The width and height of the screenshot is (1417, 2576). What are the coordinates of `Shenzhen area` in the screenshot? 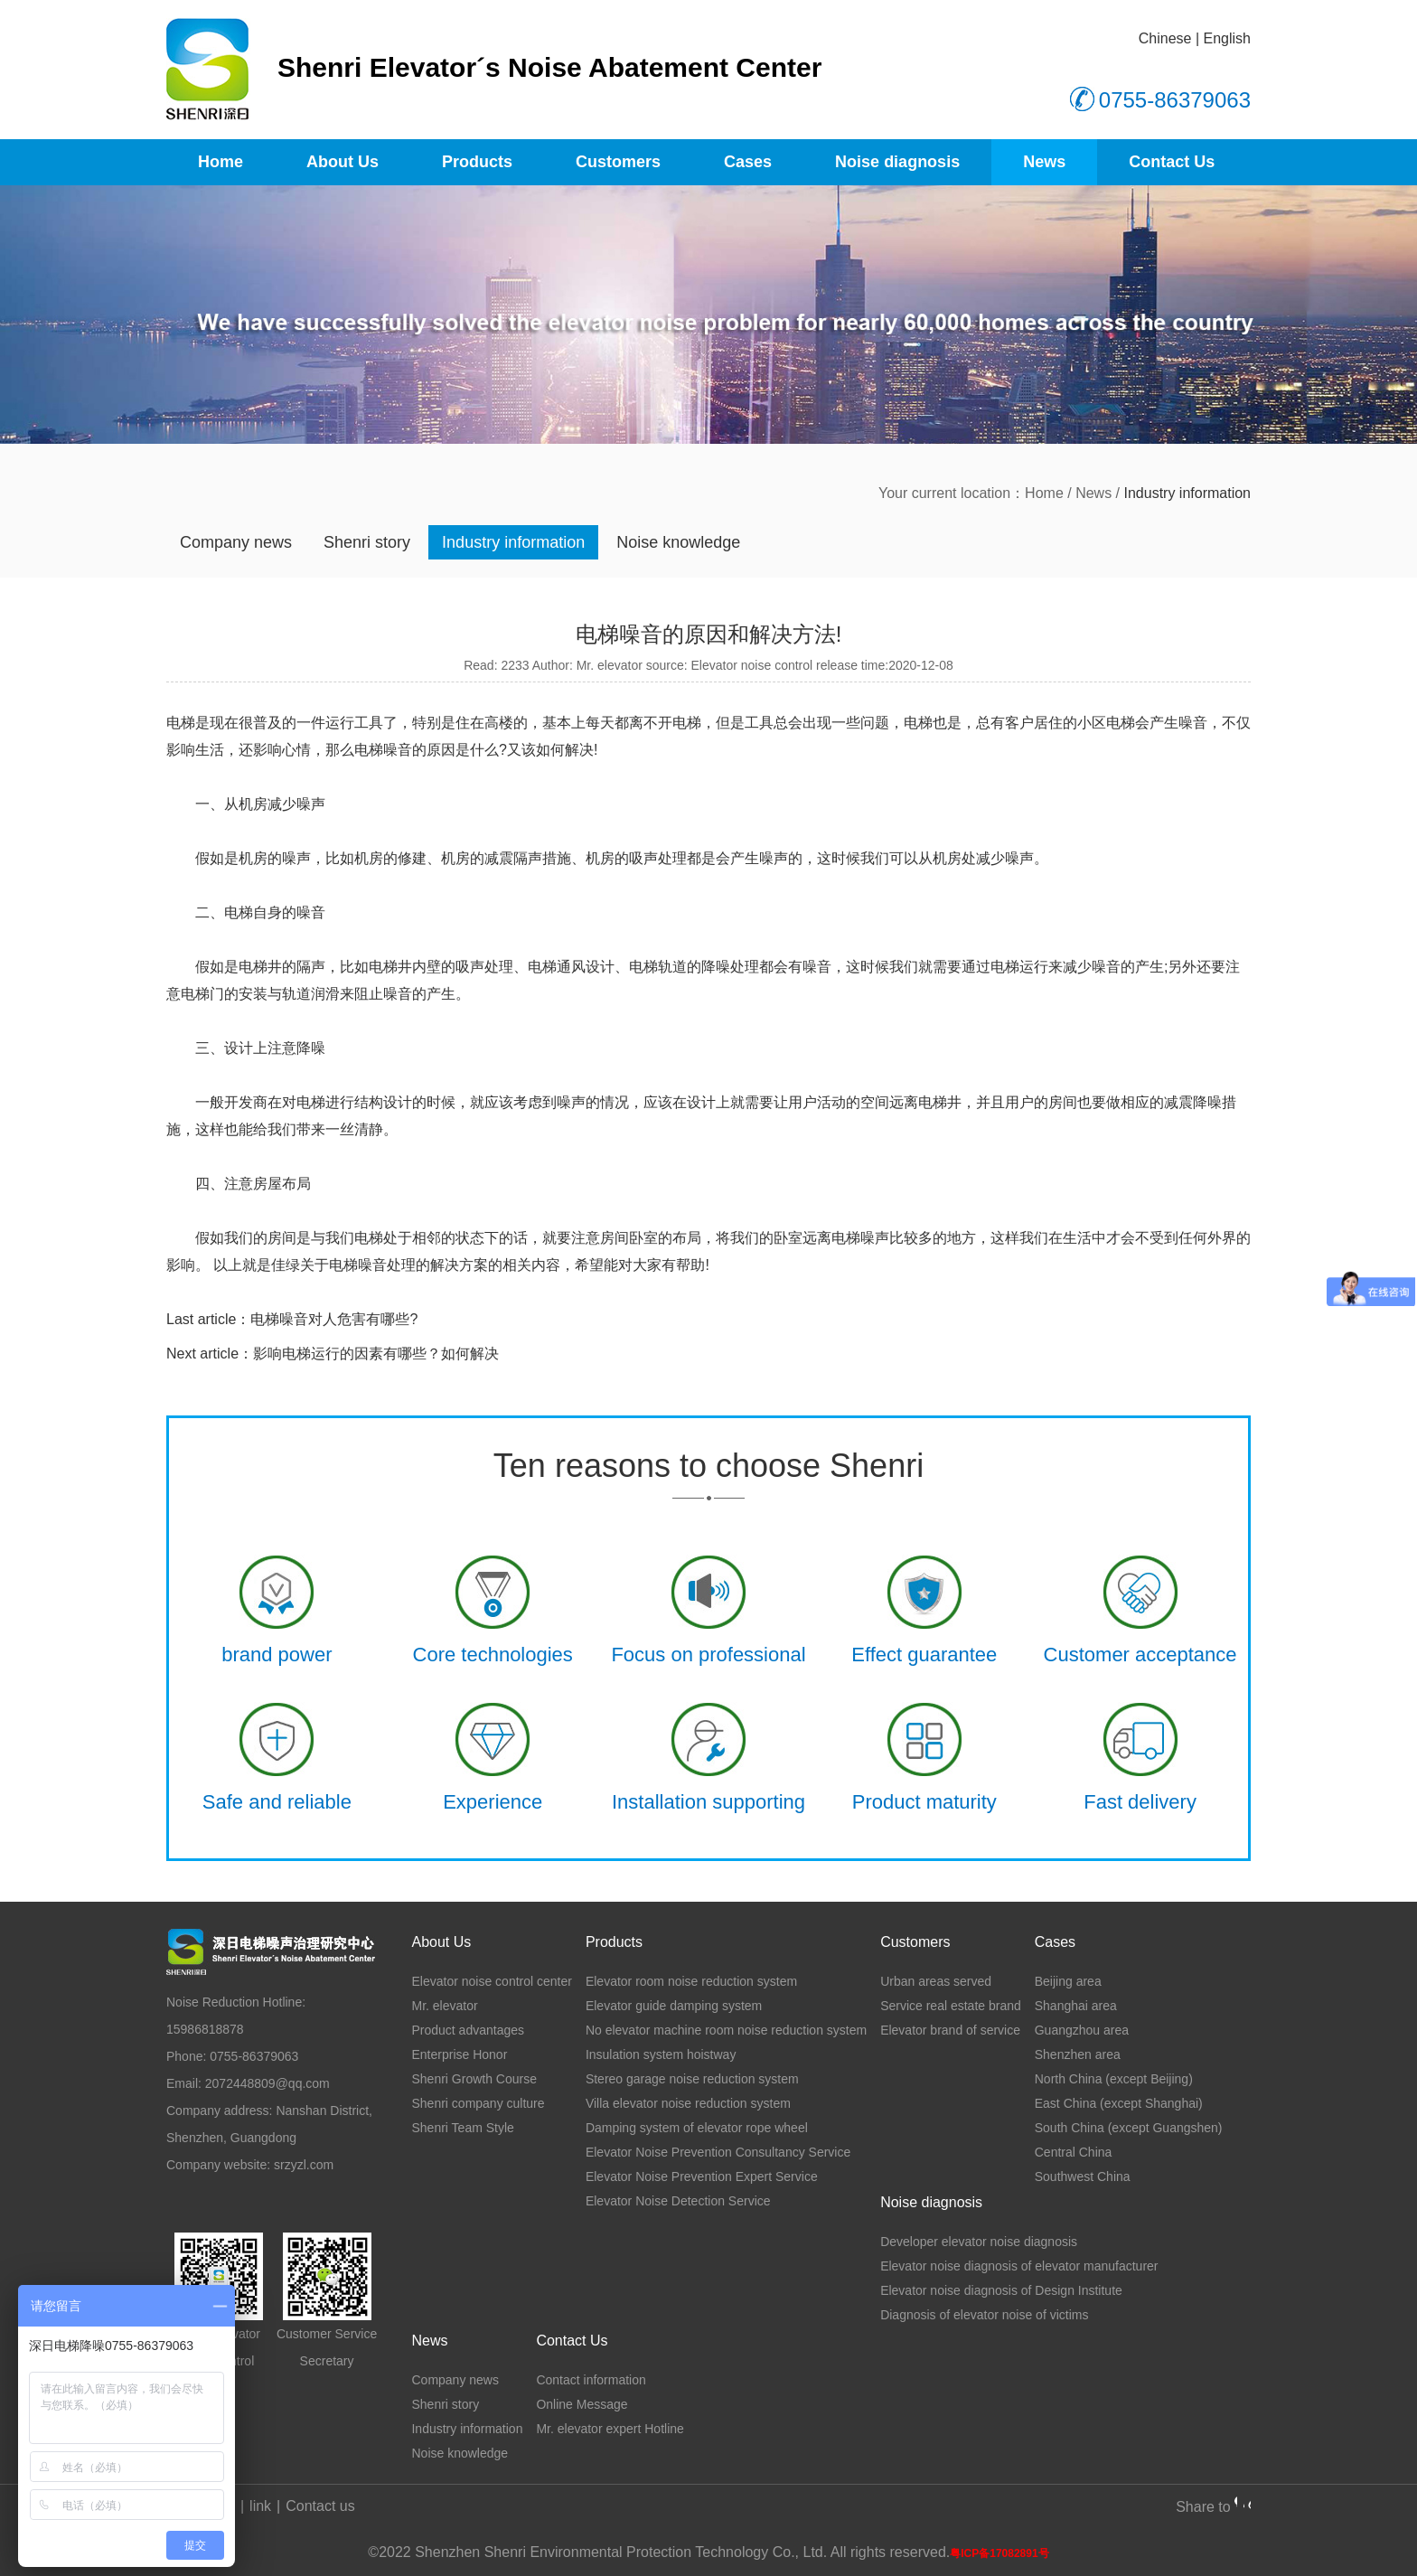 It's located at (1078, 2054).